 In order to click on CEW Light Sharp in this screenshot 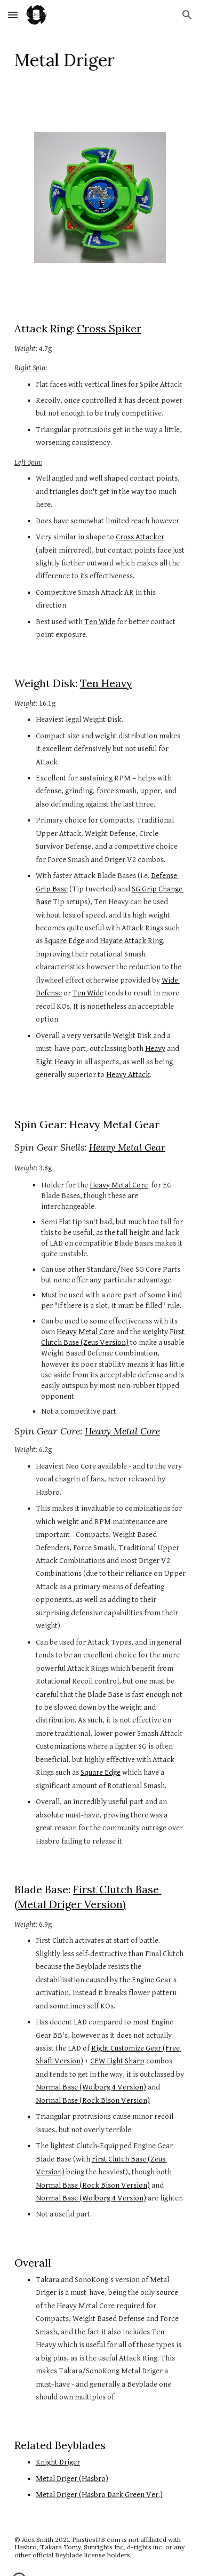, I will do `click(117, 2060)`.